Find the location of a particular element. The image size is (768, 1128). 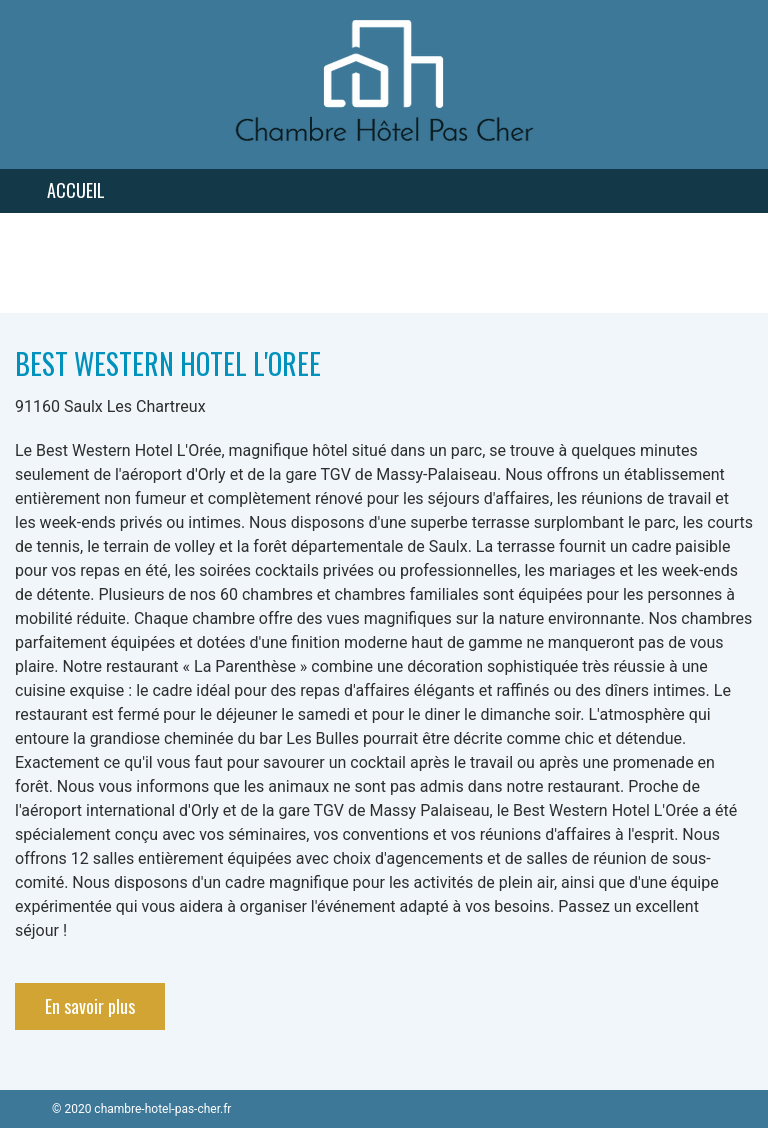

En savoir plus is located at coordinates (90, 1006).